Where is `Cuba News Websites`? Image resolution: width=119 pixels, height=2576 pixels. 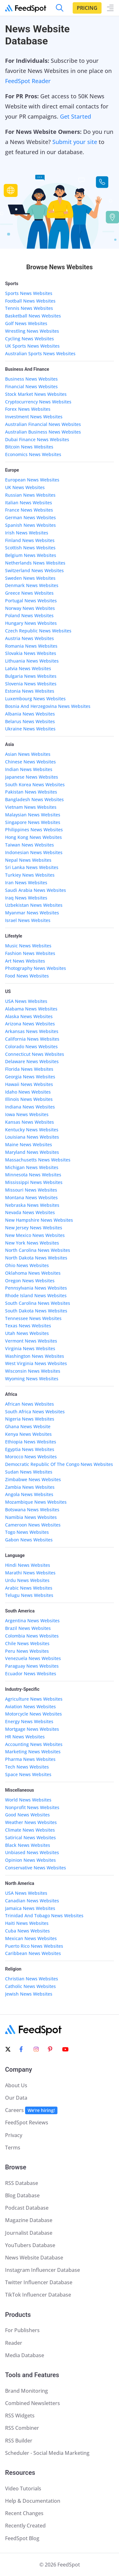 Cuba News Websites is located at coordinates (27, 1931).